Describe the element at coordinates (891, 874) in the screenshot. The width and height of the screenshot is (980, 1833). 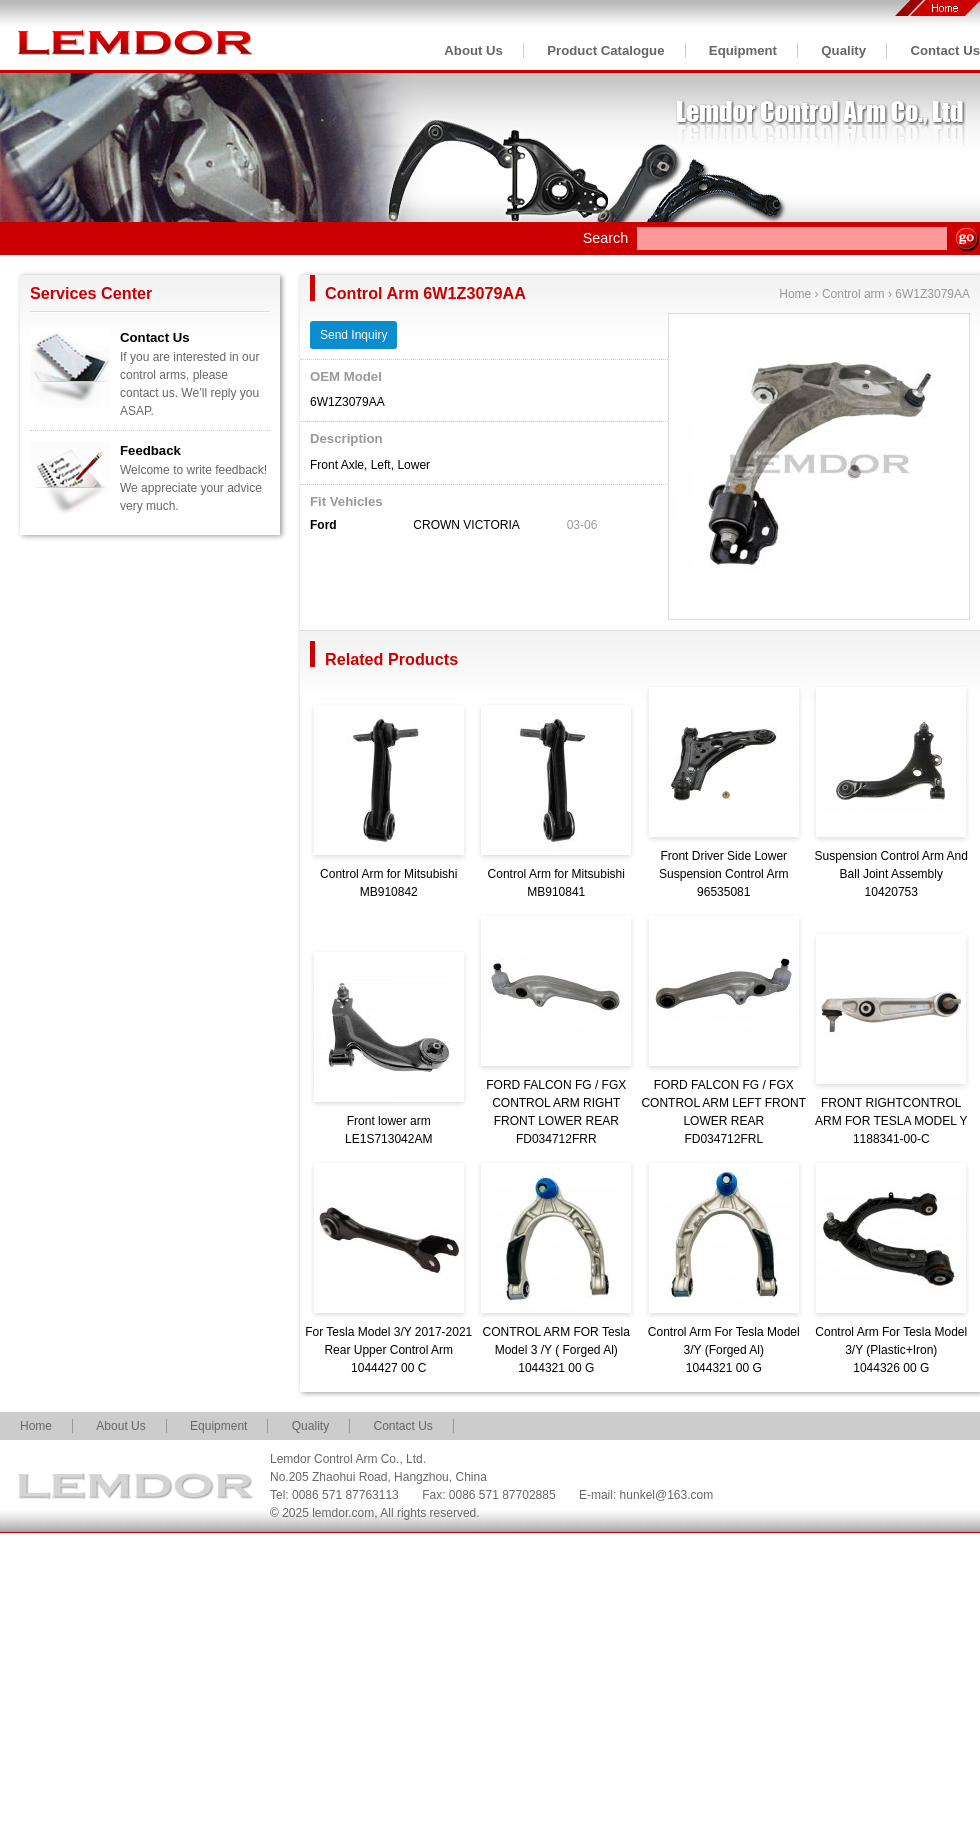
I see `Suspension Control Arm And Ball Joint Assembly10420753` at that location.